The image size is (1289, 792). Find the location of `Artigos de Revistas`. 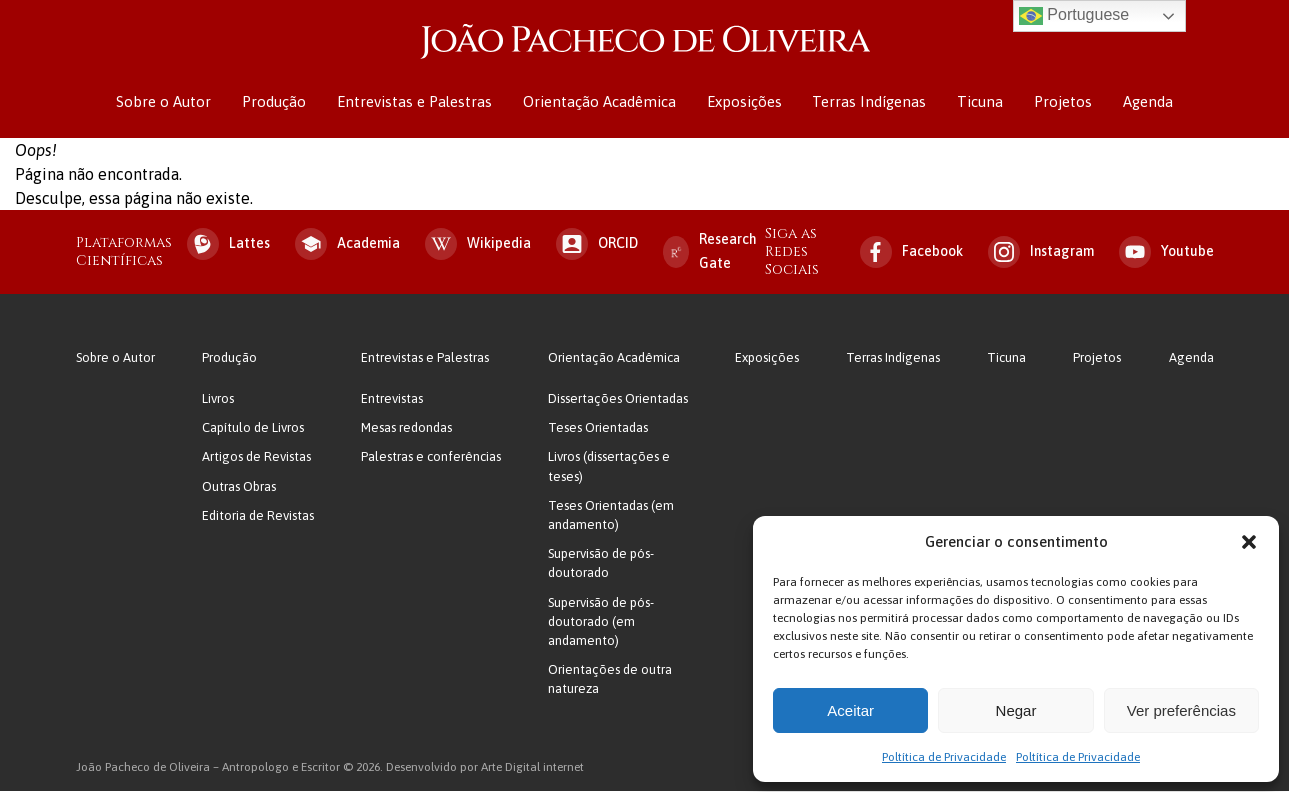

Artigos de Revistas is located at coordinates (256, 458).